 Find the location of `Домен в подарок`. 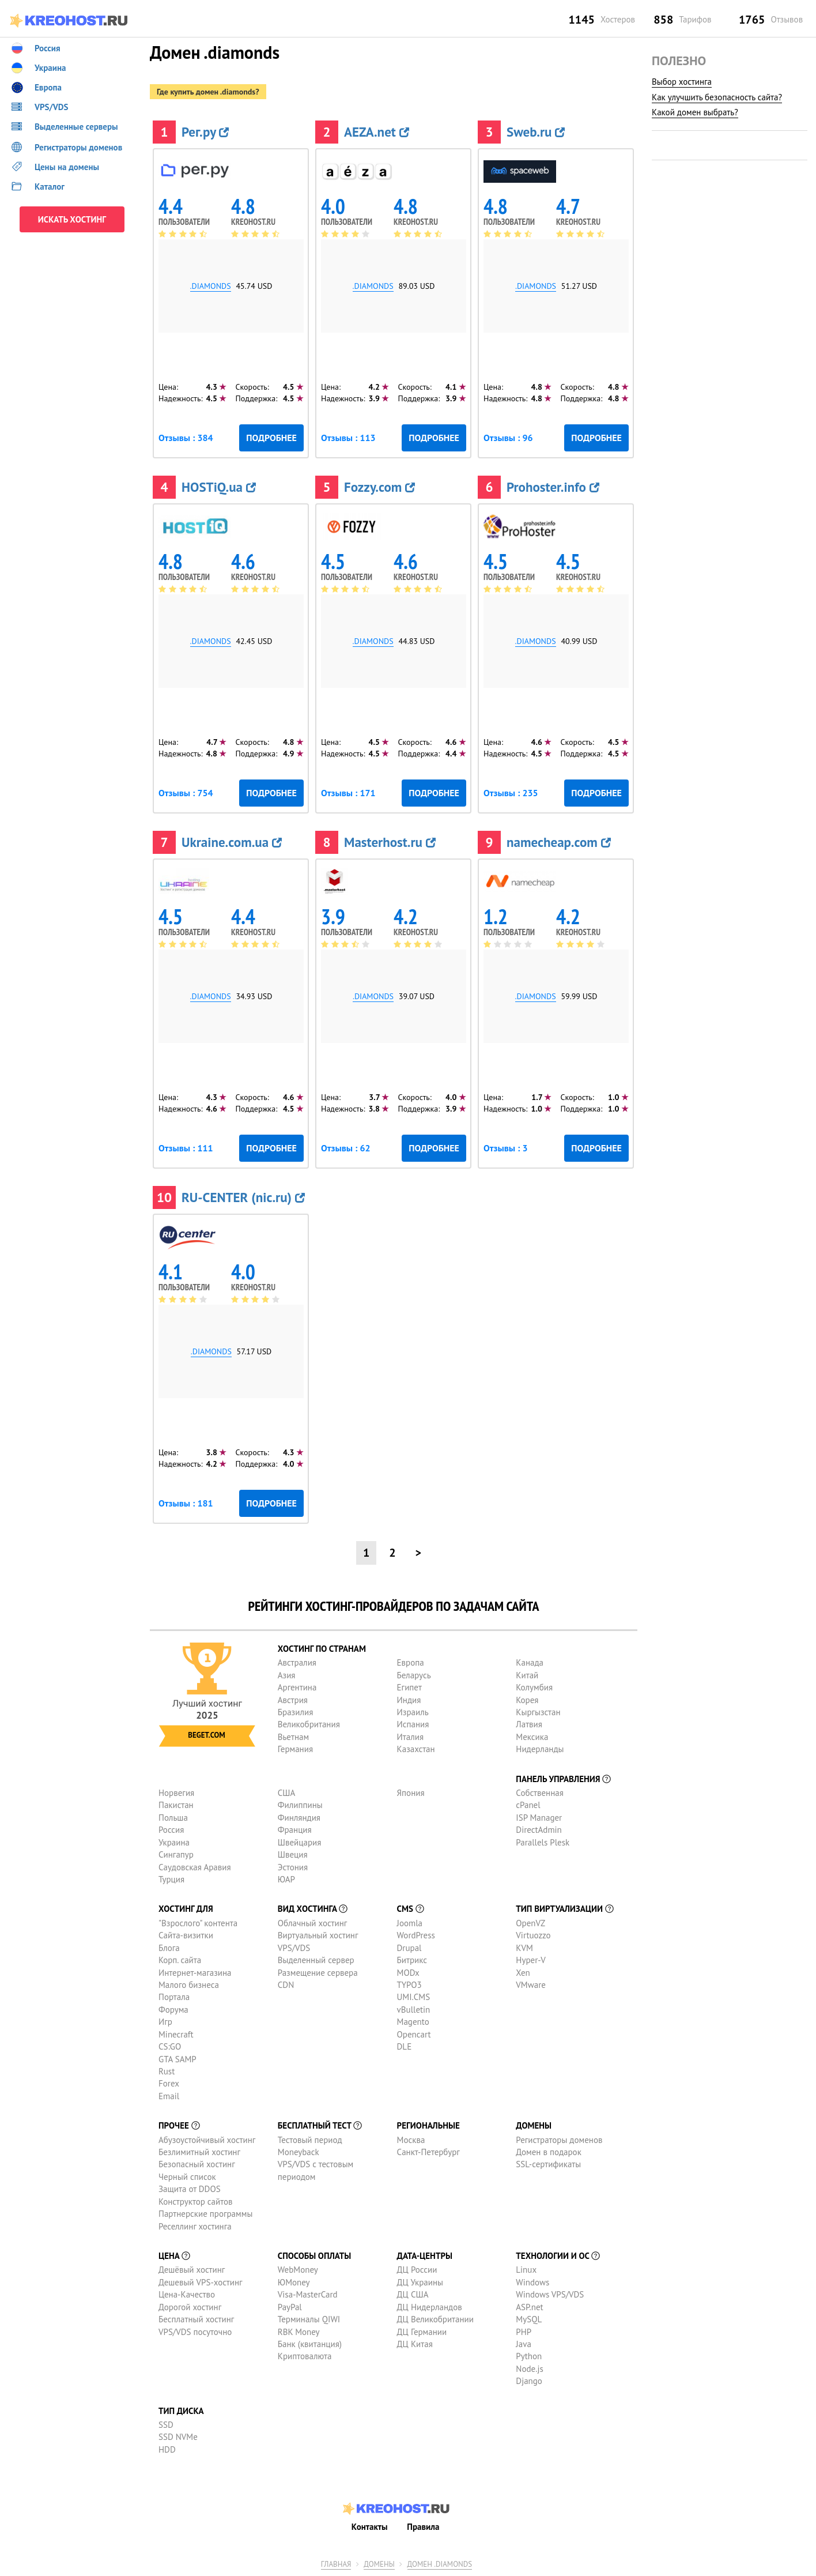

Домен в подарок is located at coordinates (548, 2151).